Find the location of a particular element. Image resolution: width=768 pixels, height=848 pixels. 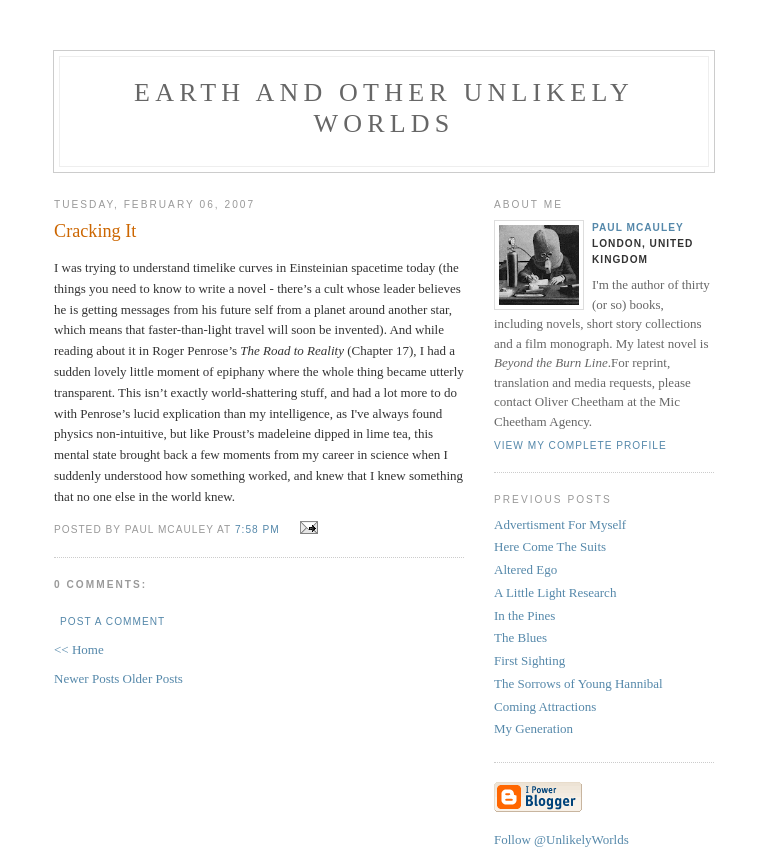

In the Pines is located at coordinates (524, 615).